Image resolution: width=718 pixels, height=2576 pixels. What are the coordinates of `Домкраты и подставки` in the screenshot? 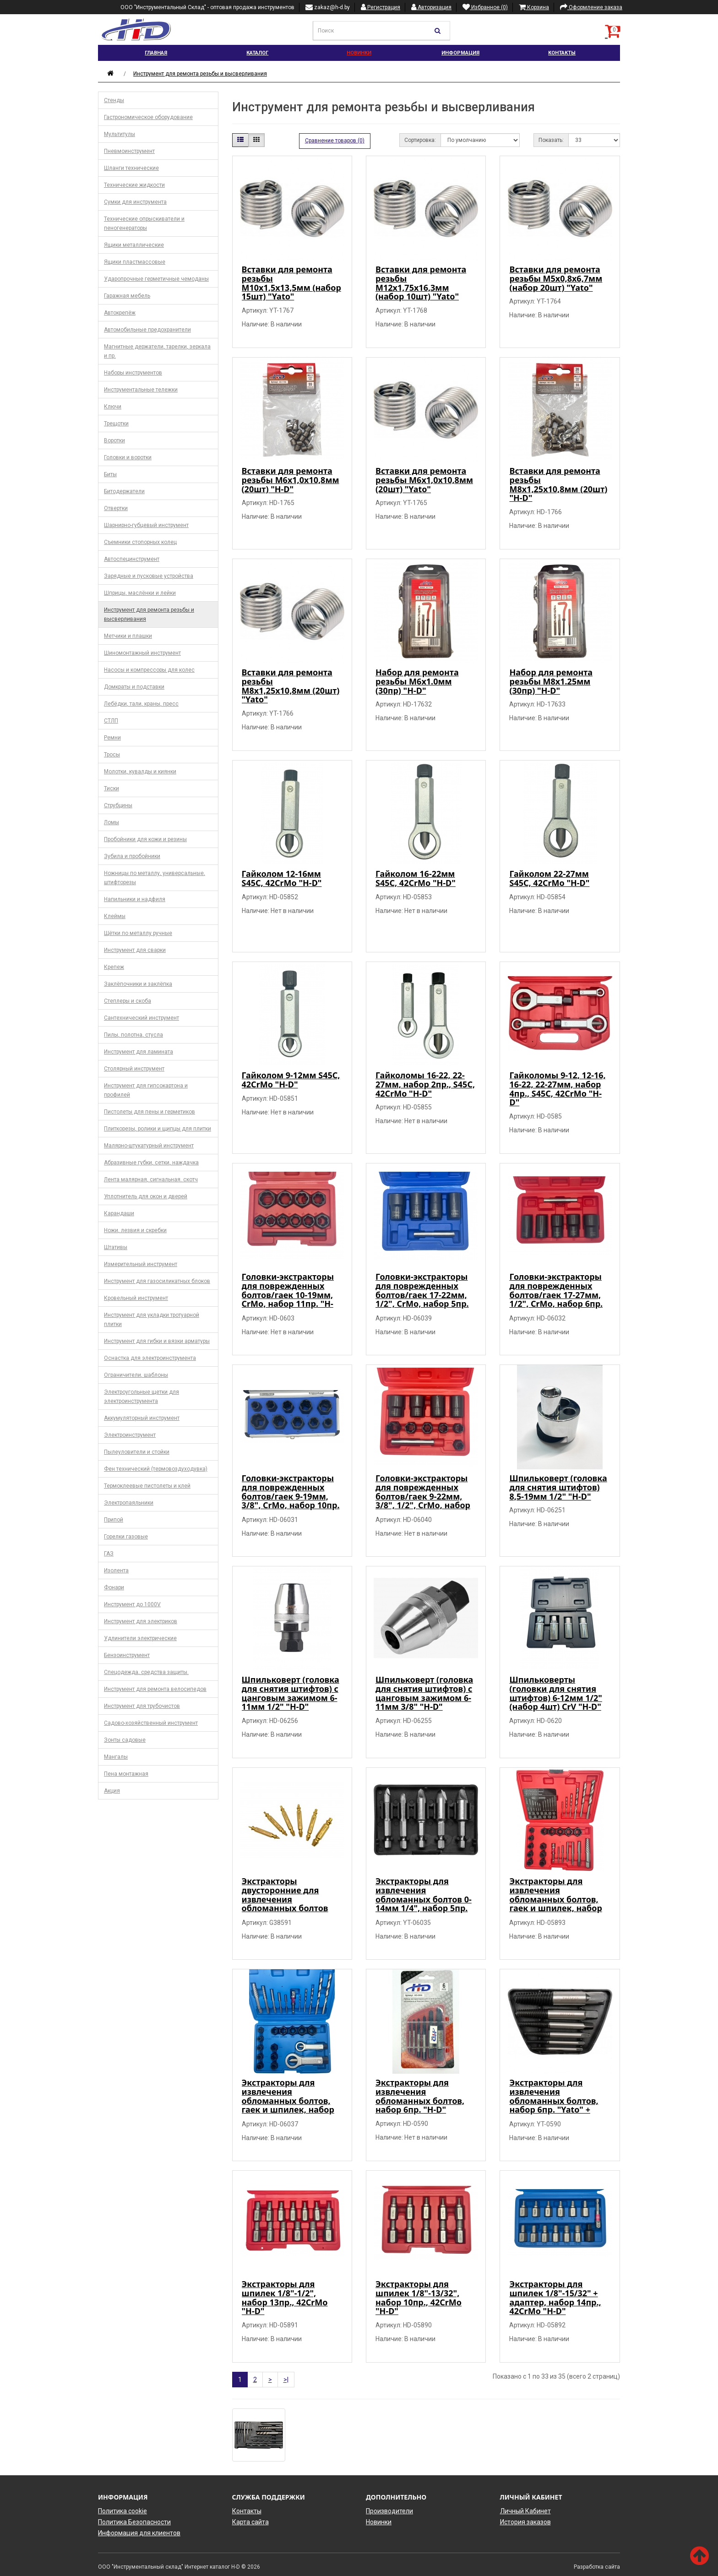 It's located at (134, 687).